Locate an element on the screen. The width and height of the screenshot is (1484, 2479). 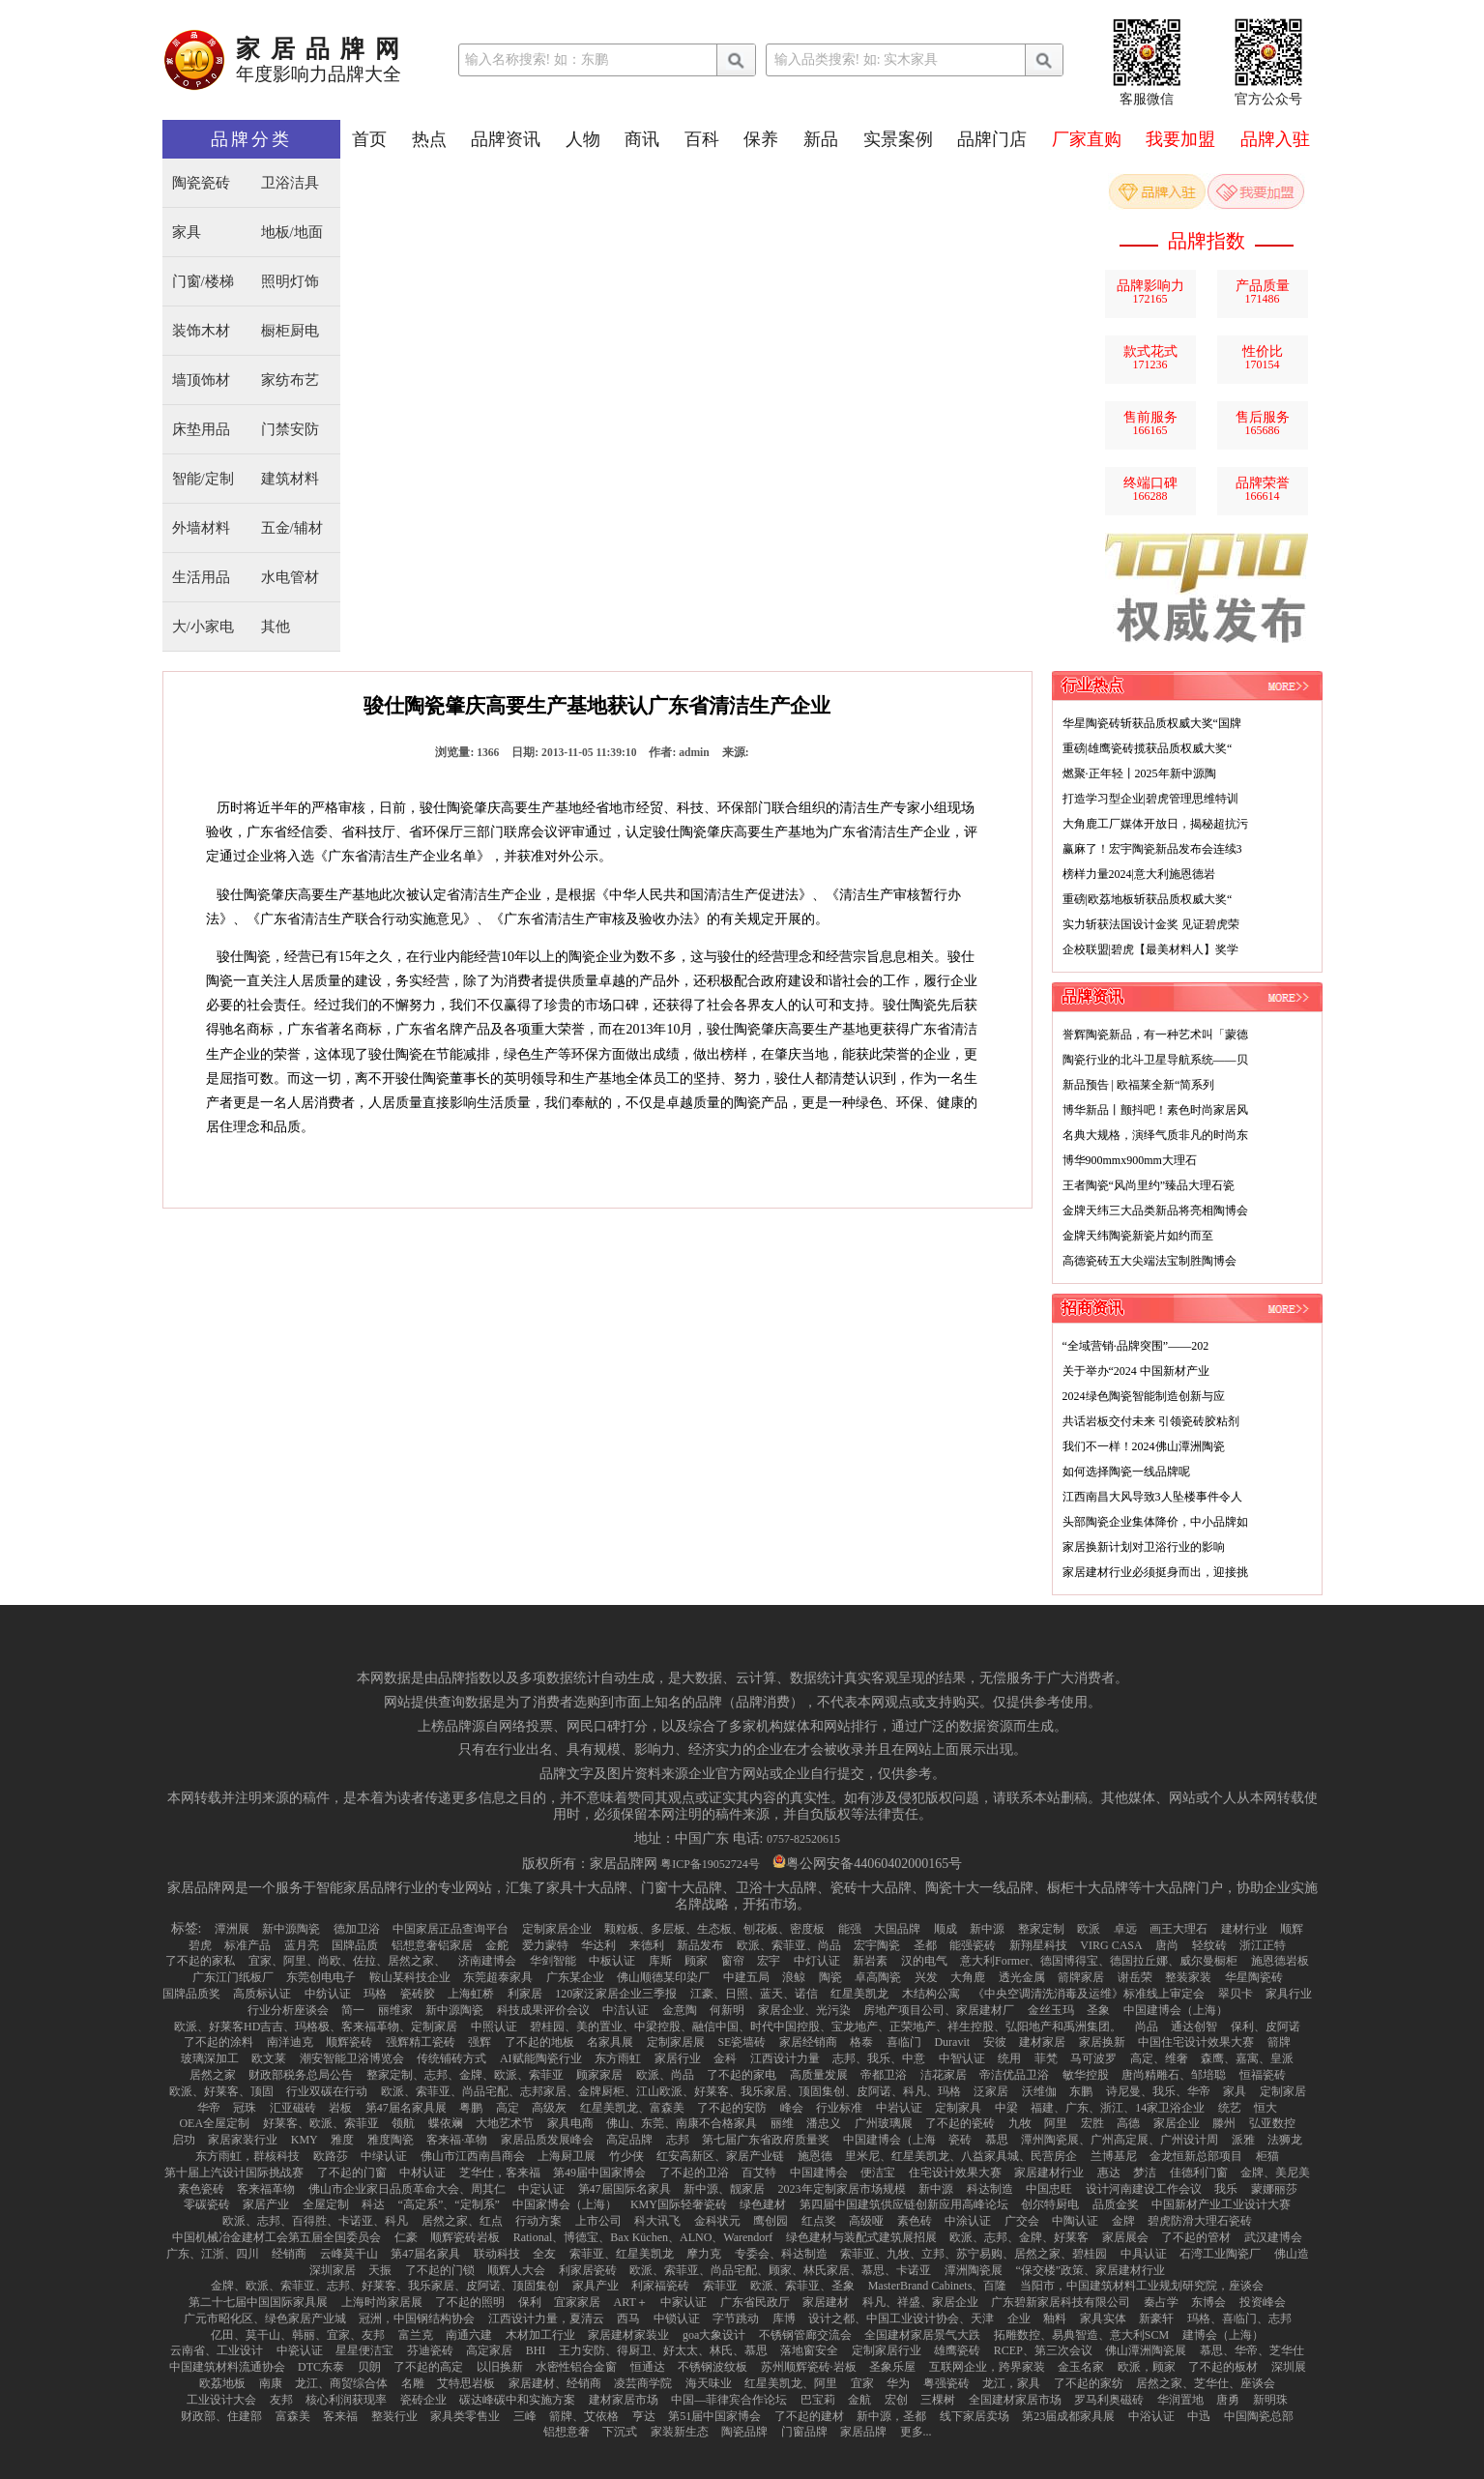
能强 is located at coordinates (849, 1929).